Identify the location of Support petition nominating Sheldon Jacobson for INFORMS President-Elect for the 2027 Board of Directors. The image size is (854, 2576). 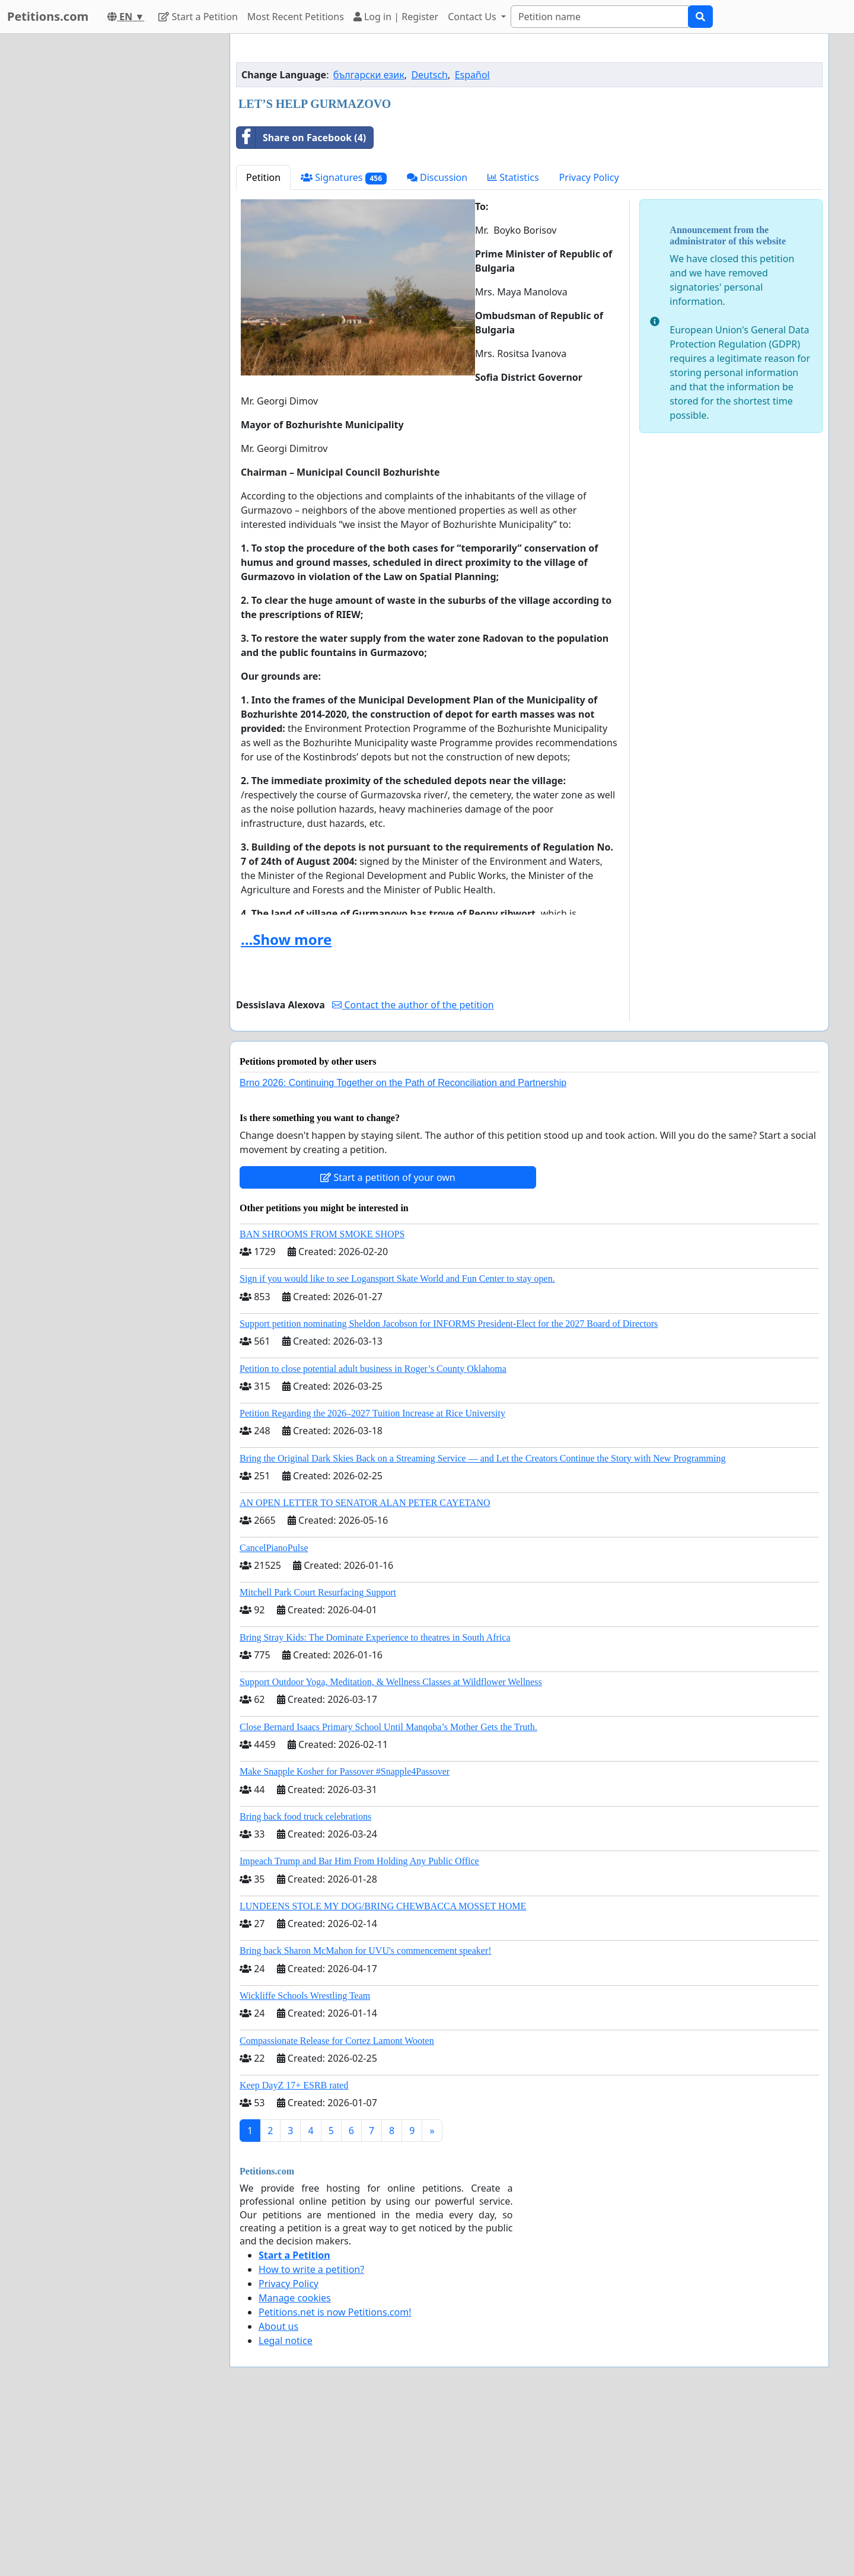
(449, 1490).